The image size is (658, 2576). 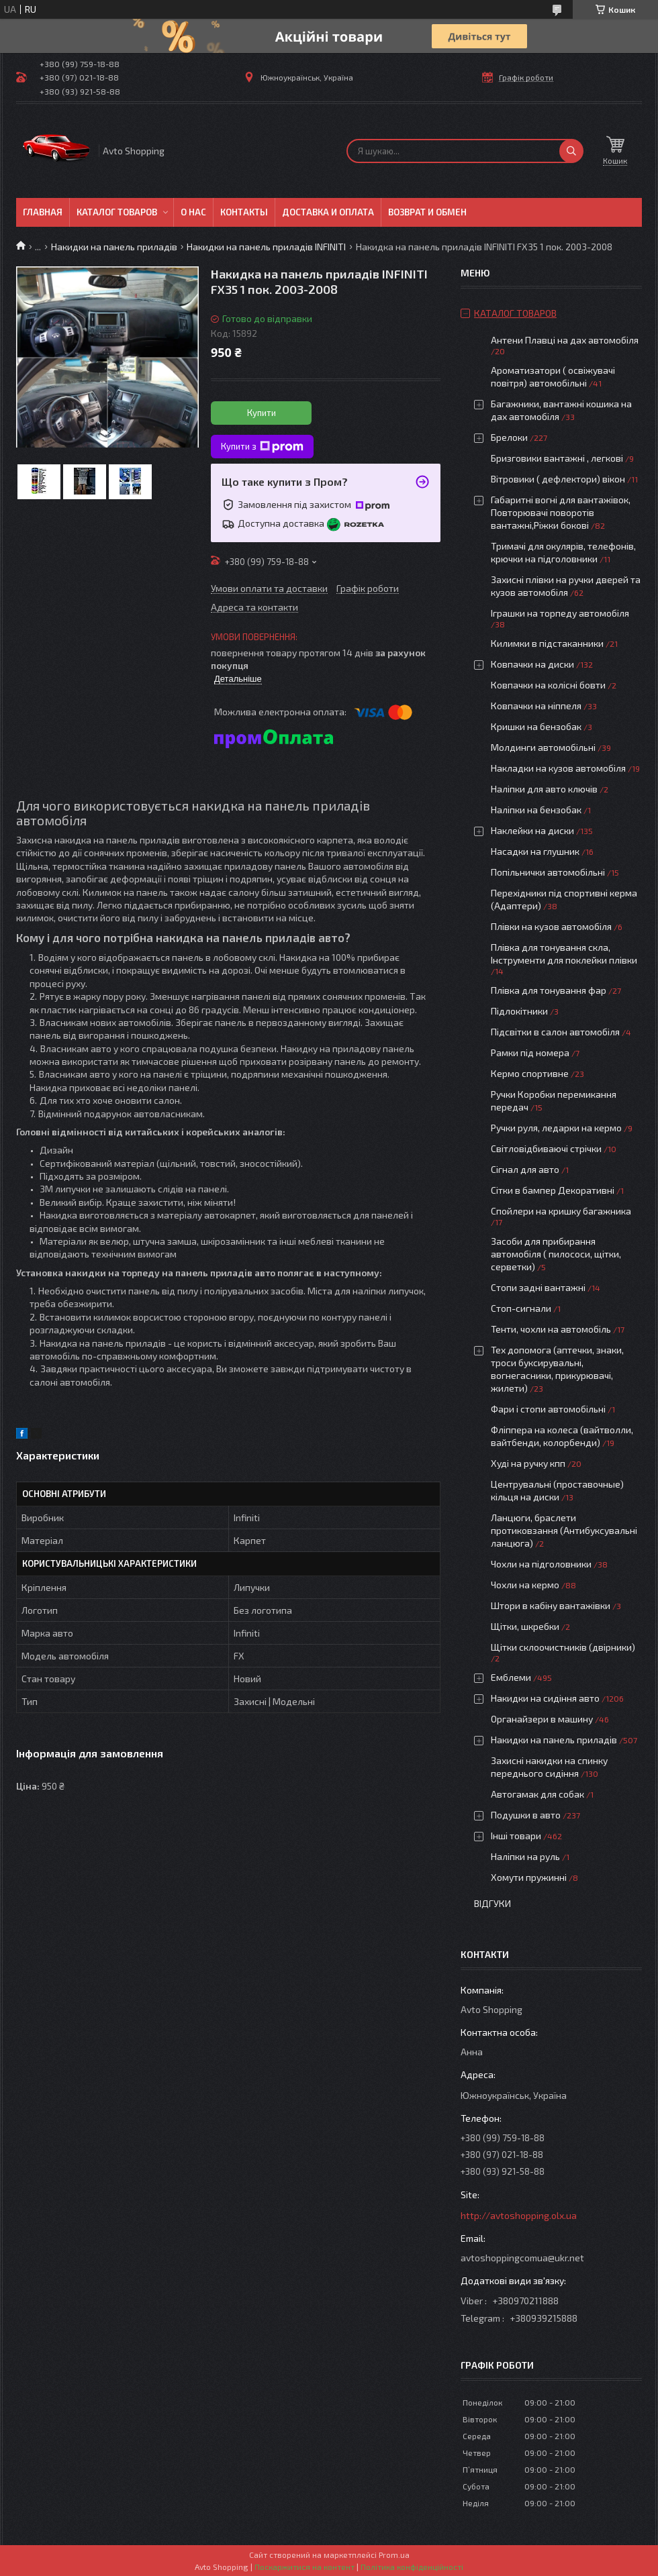 I want to click on Кермо спортивне, so click(x=530, y=1073).